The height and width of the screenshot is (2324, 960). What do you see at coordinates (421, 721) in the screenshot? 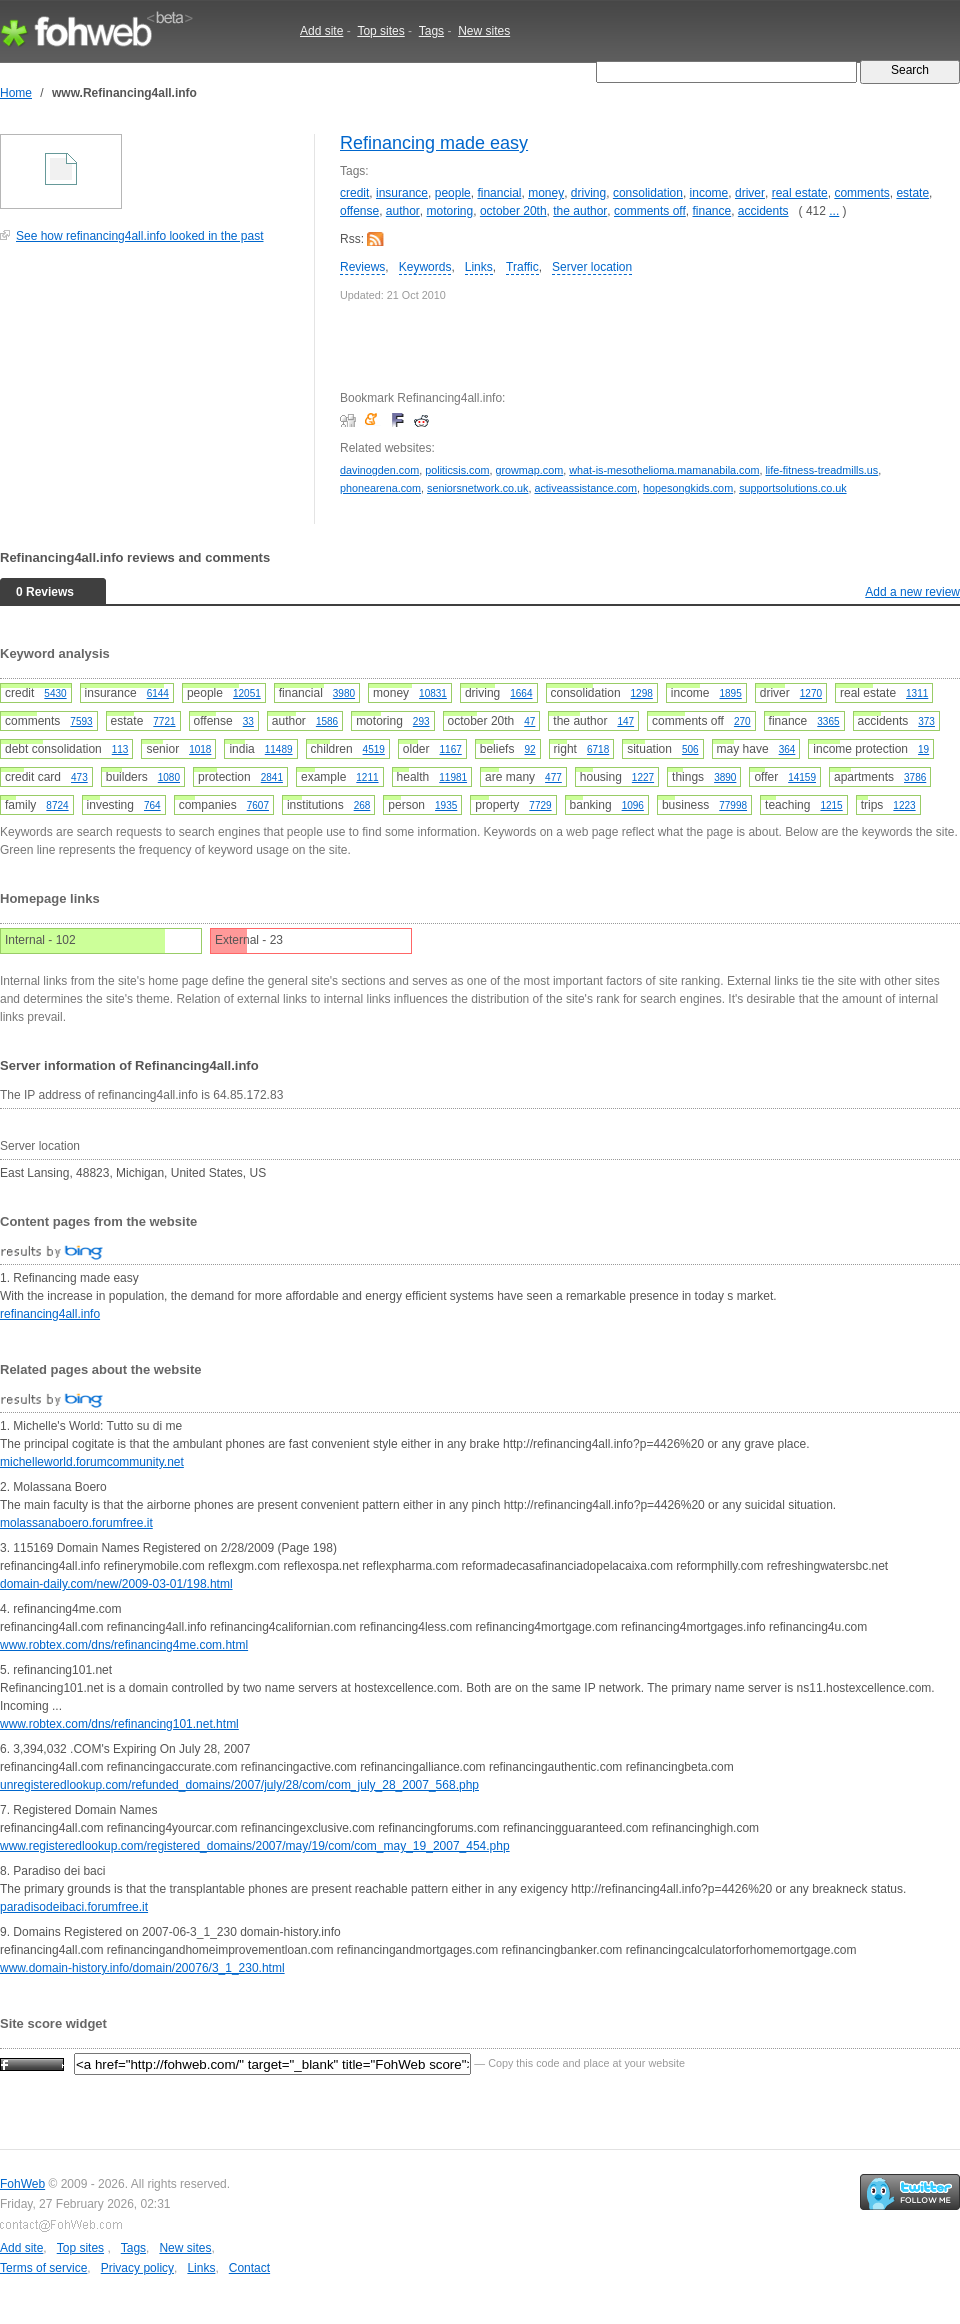
I see `293` at bounding box center [421, 721].